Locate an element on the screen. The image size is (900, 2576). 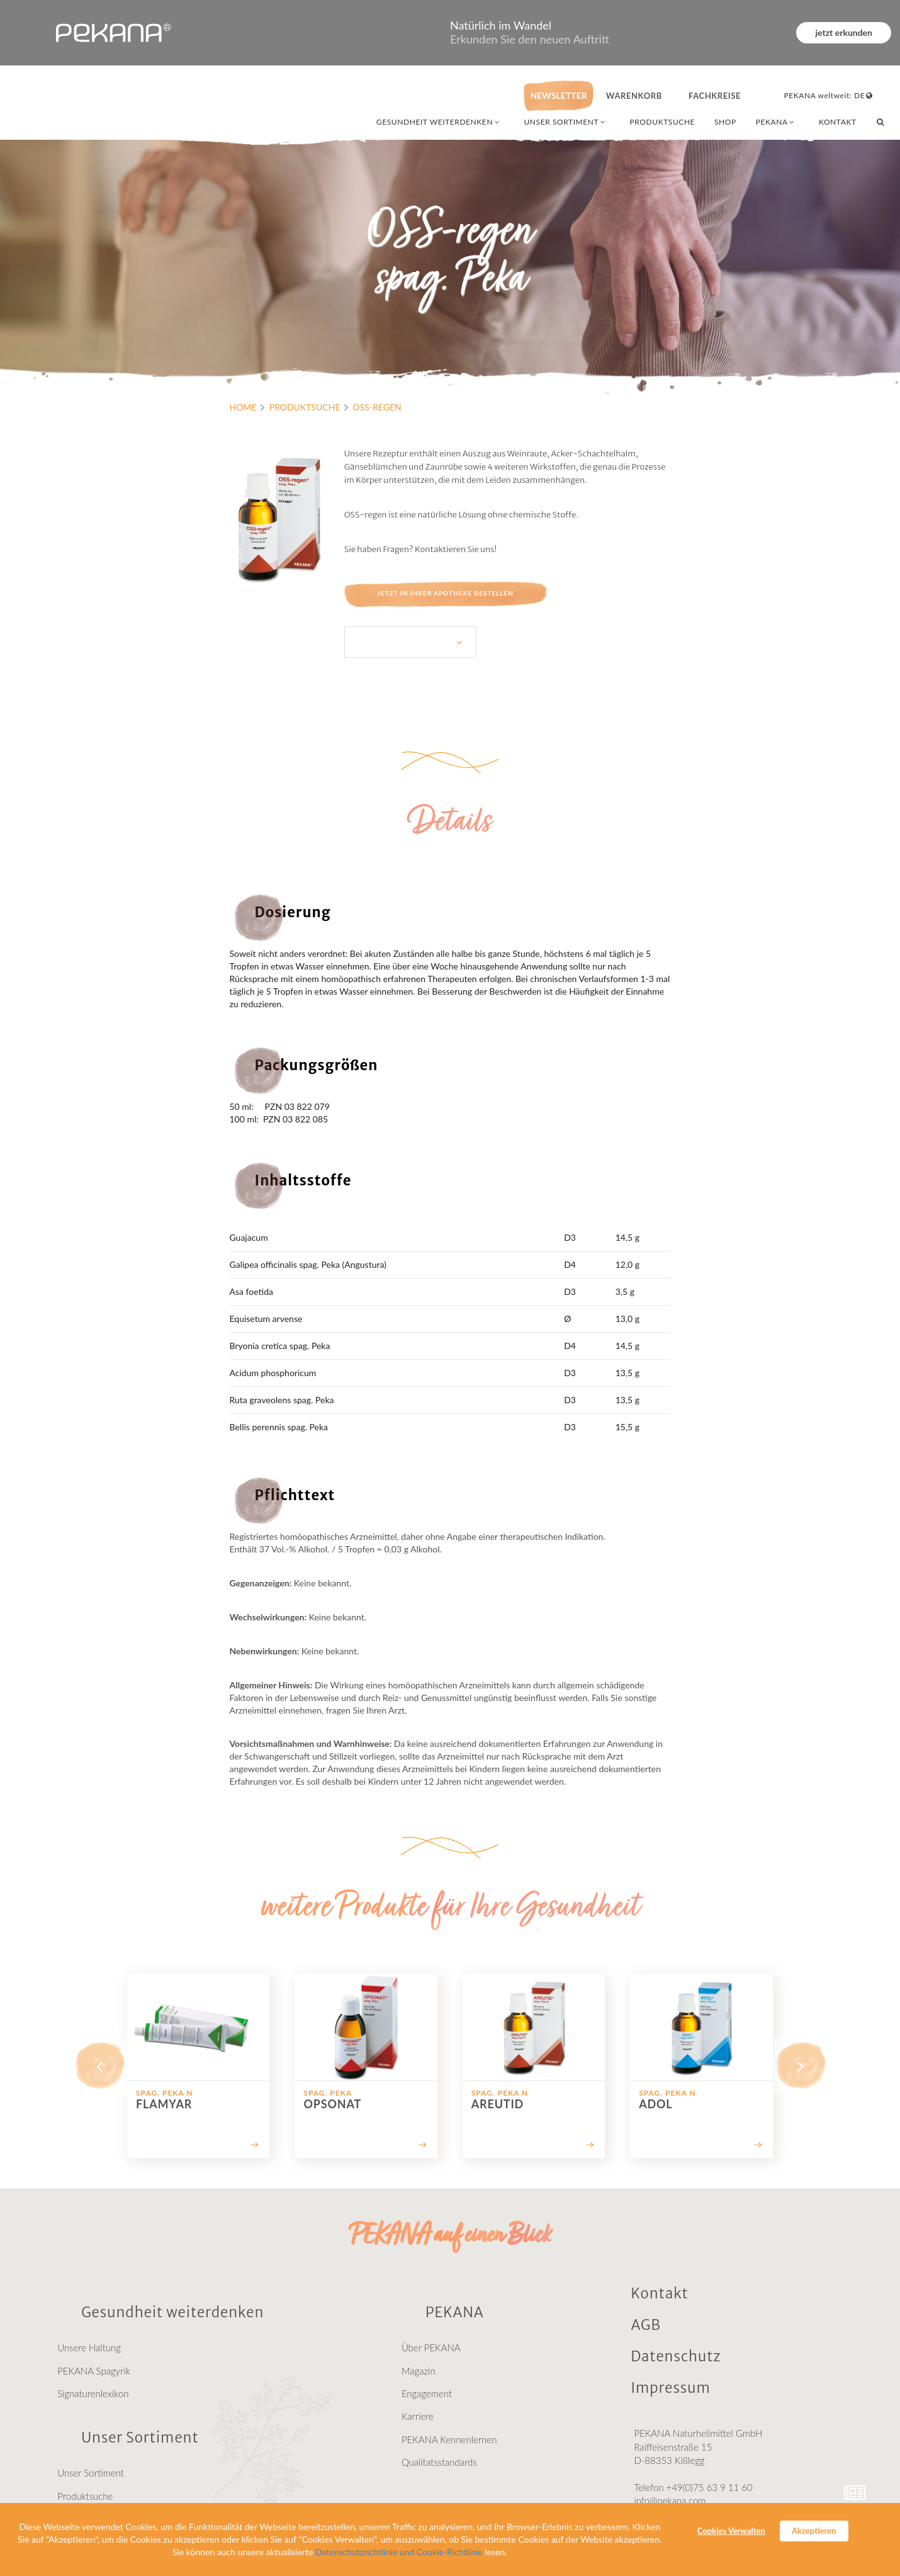
GESUNDHEIT WEITERDENKEN [combobox] is located at coordinates (439, 122).